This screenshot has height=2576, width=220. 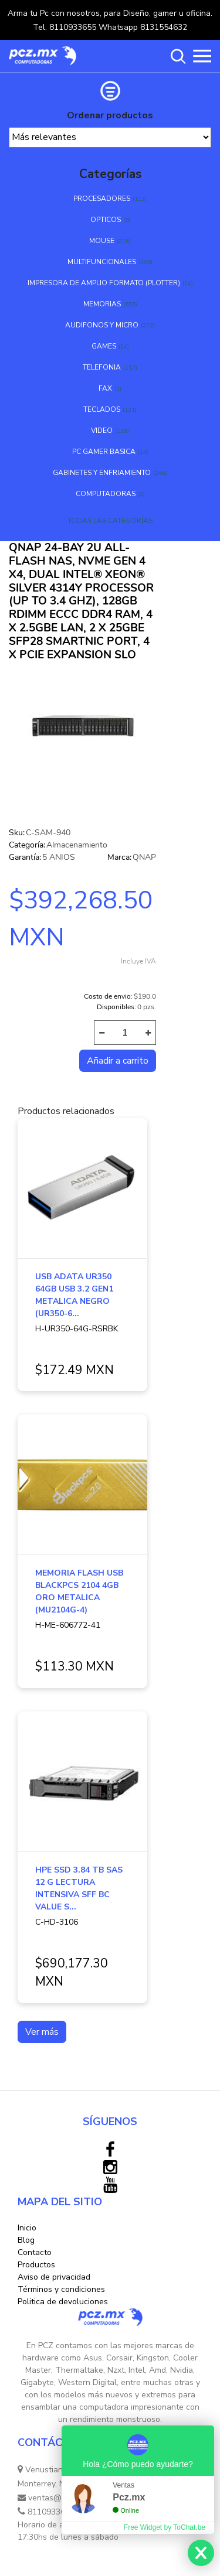 What do you see at coordinates (104, 346) in the screenshot?
I see `GAMES` at bounding box center [104, 346].